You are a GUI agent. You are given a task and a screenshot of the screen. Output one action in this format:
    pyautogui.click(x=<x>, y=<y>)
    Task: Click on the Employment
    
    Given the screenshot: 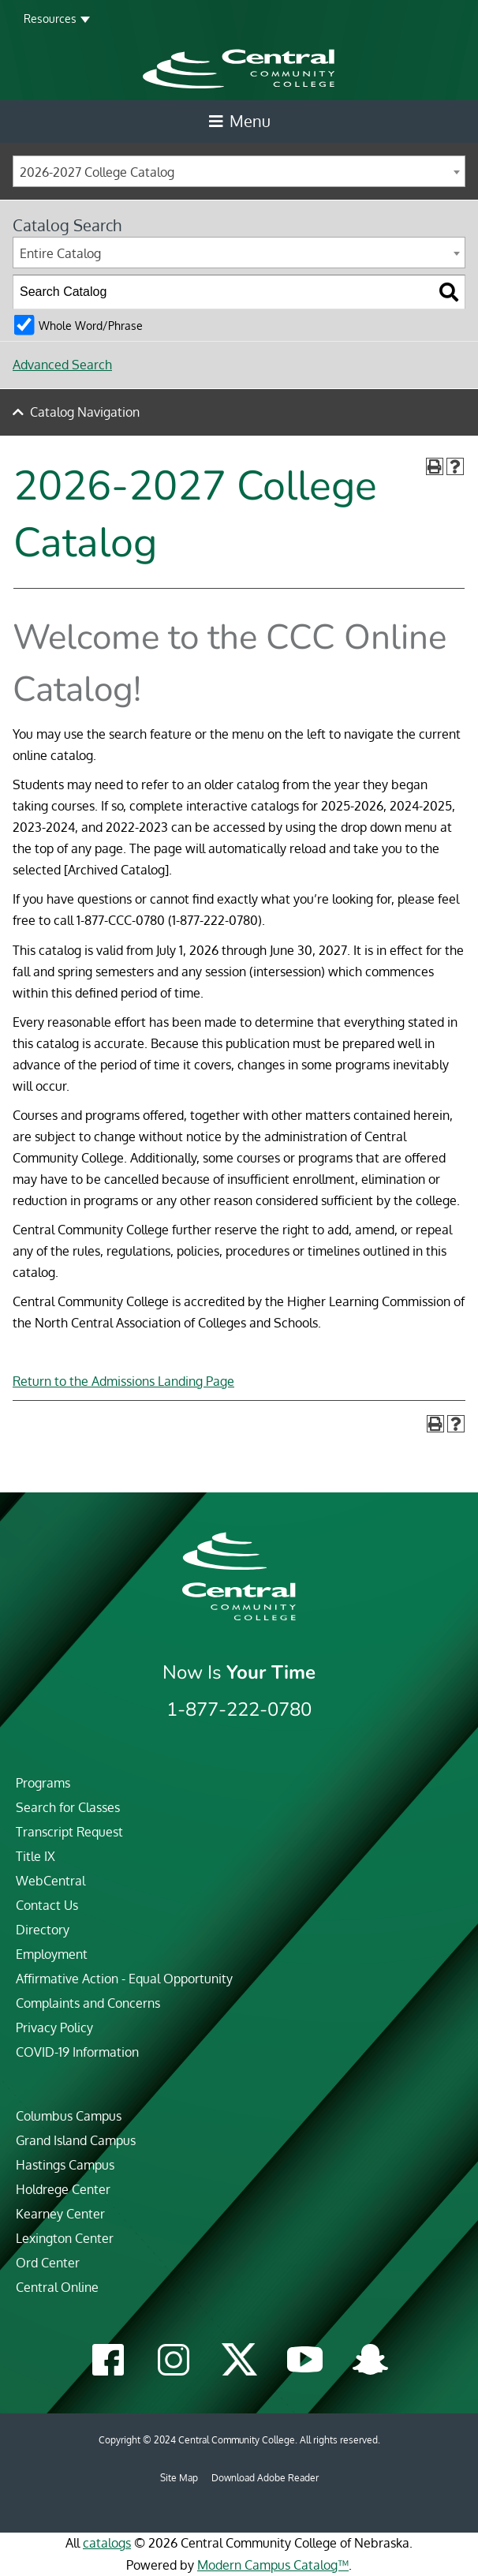 What is the action you would take?
    pyautogui.click(x=52, y=1954)
    